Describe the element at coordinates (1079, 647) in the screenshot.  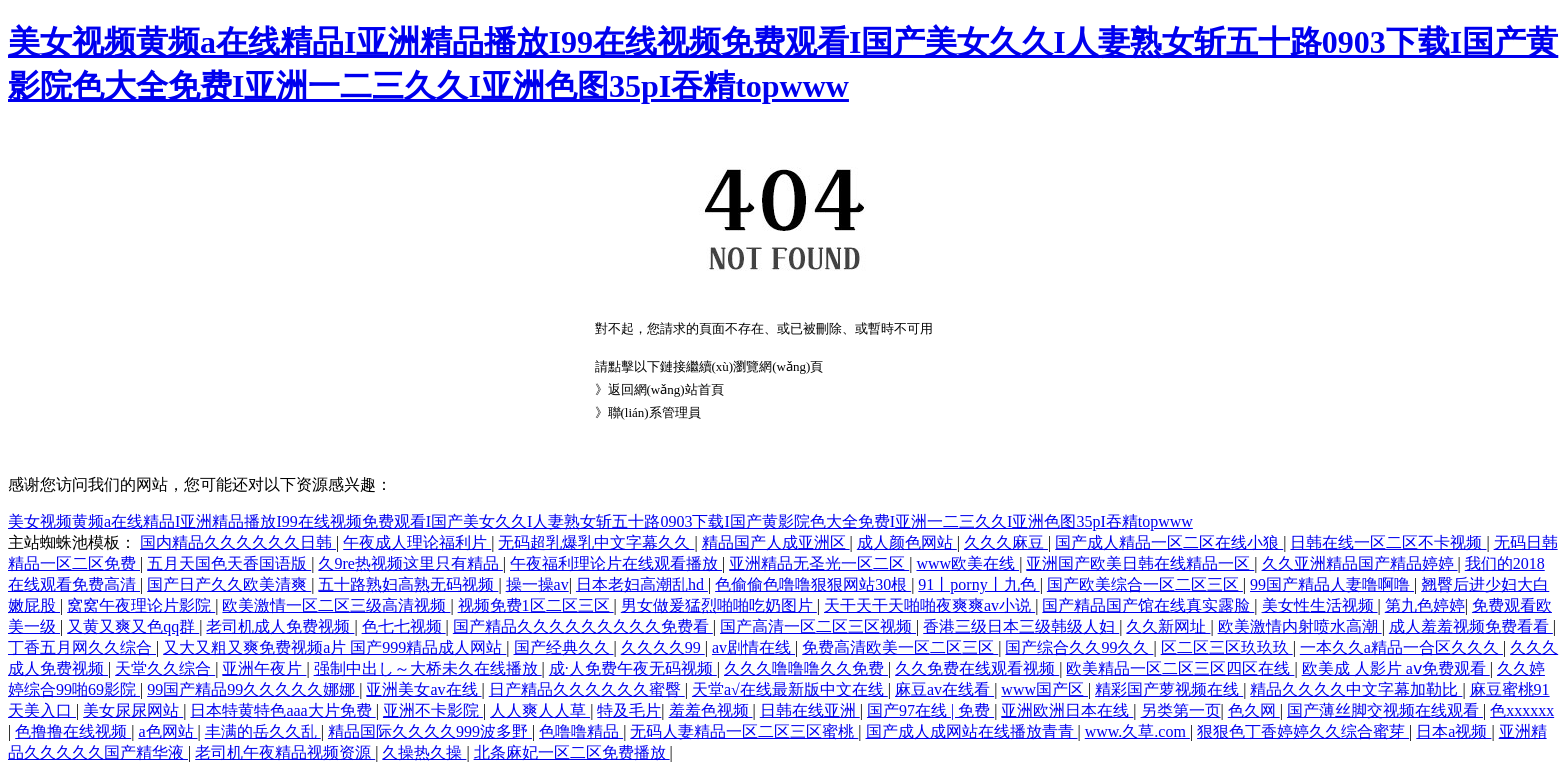
I see `国产综合久久99久久` at that location.